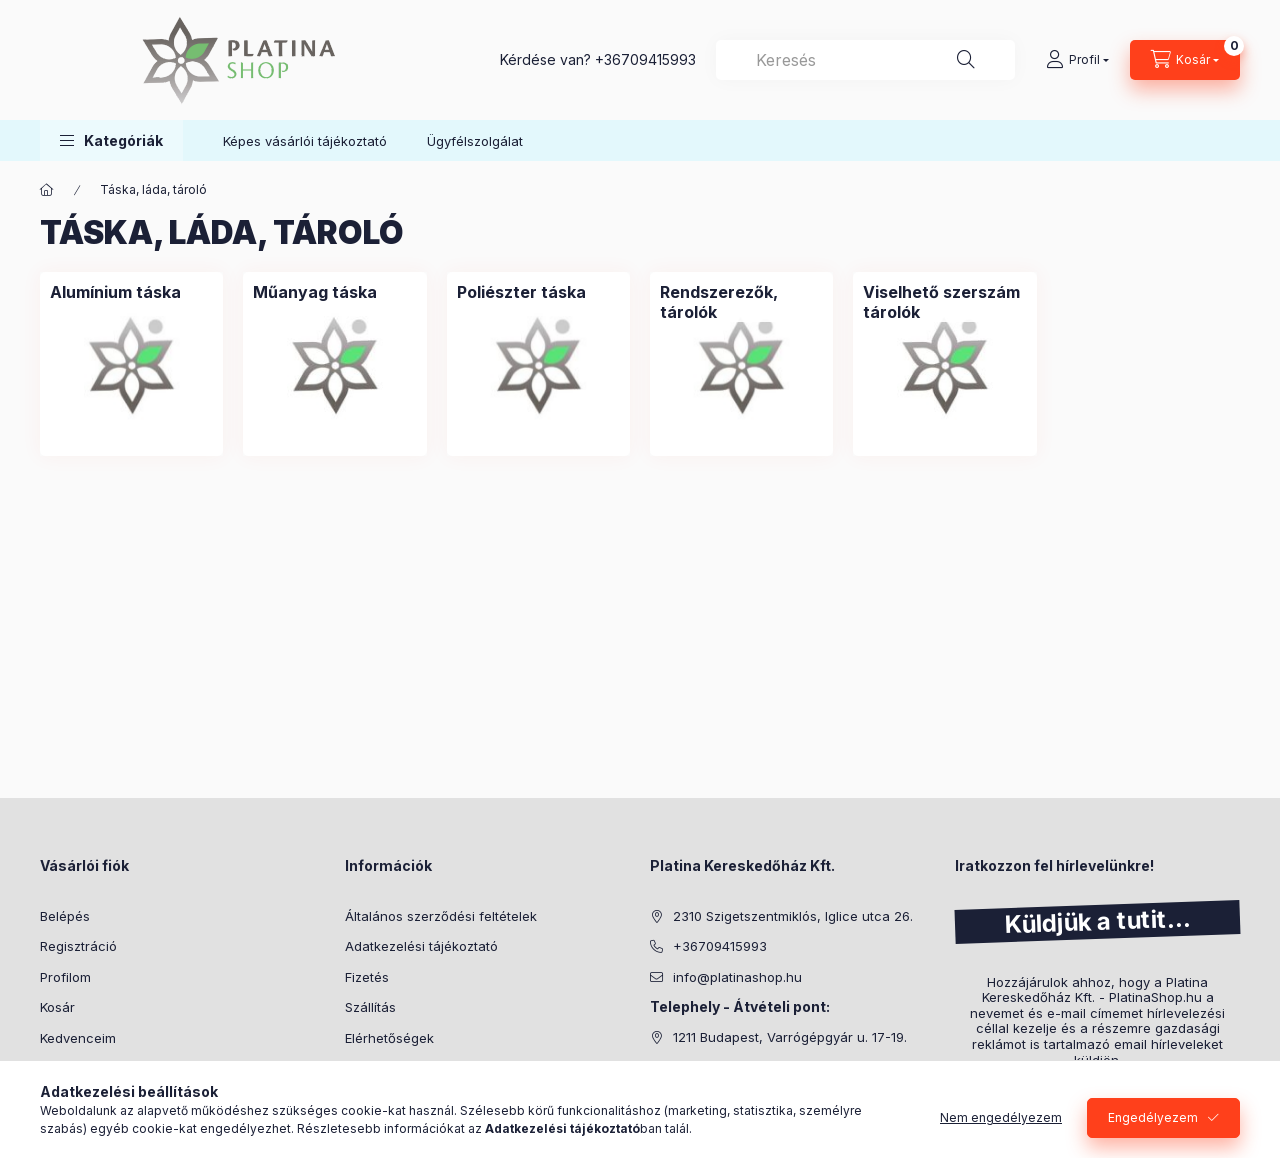  What do you see at coordinates (1001, 1117) in the screenshot?
I see `Nem engedélyezem` at bounding box center [1001, 1117].